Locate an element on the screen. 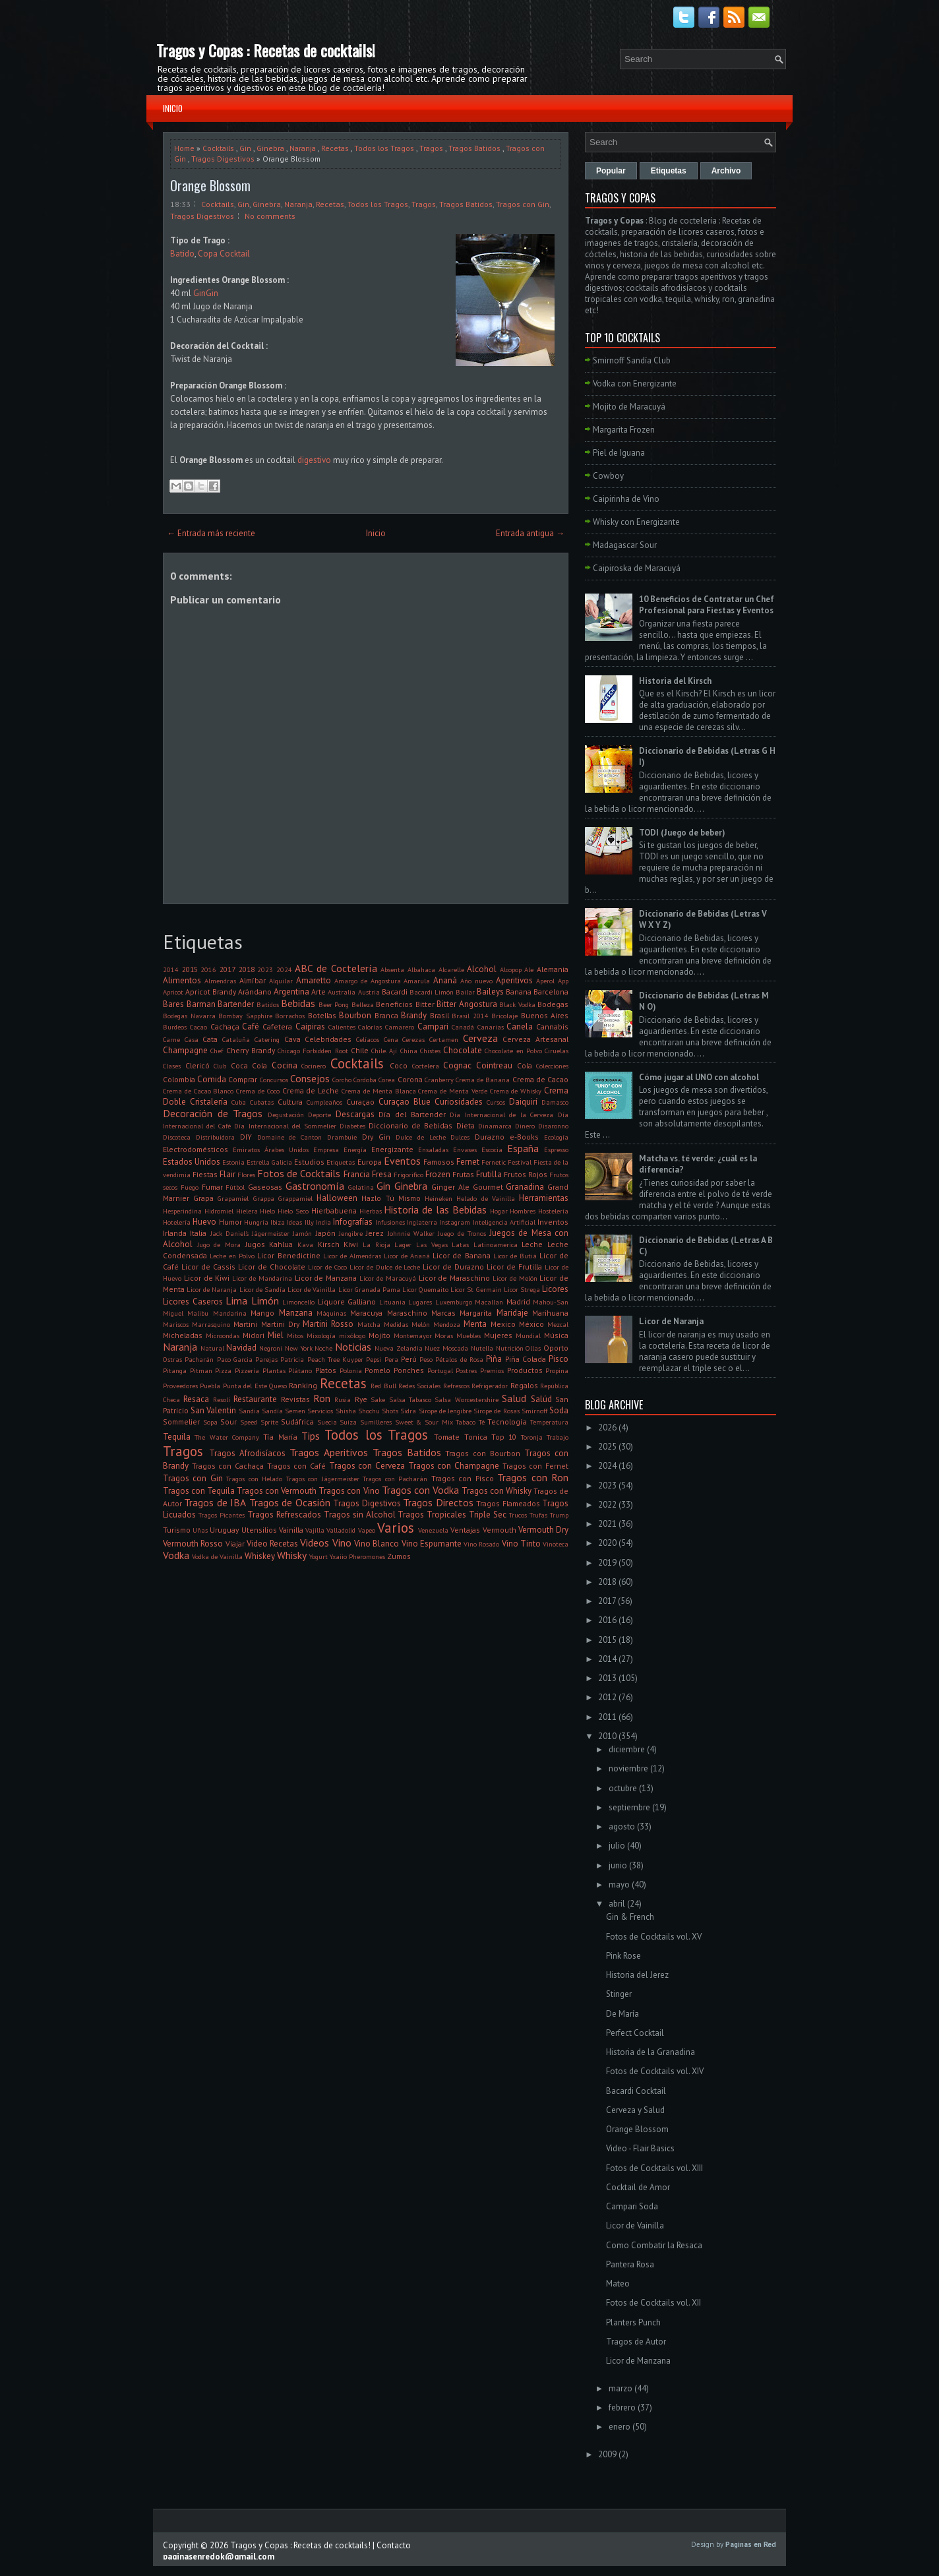  Licor Benedictine is located at coordinates (288, 1255).